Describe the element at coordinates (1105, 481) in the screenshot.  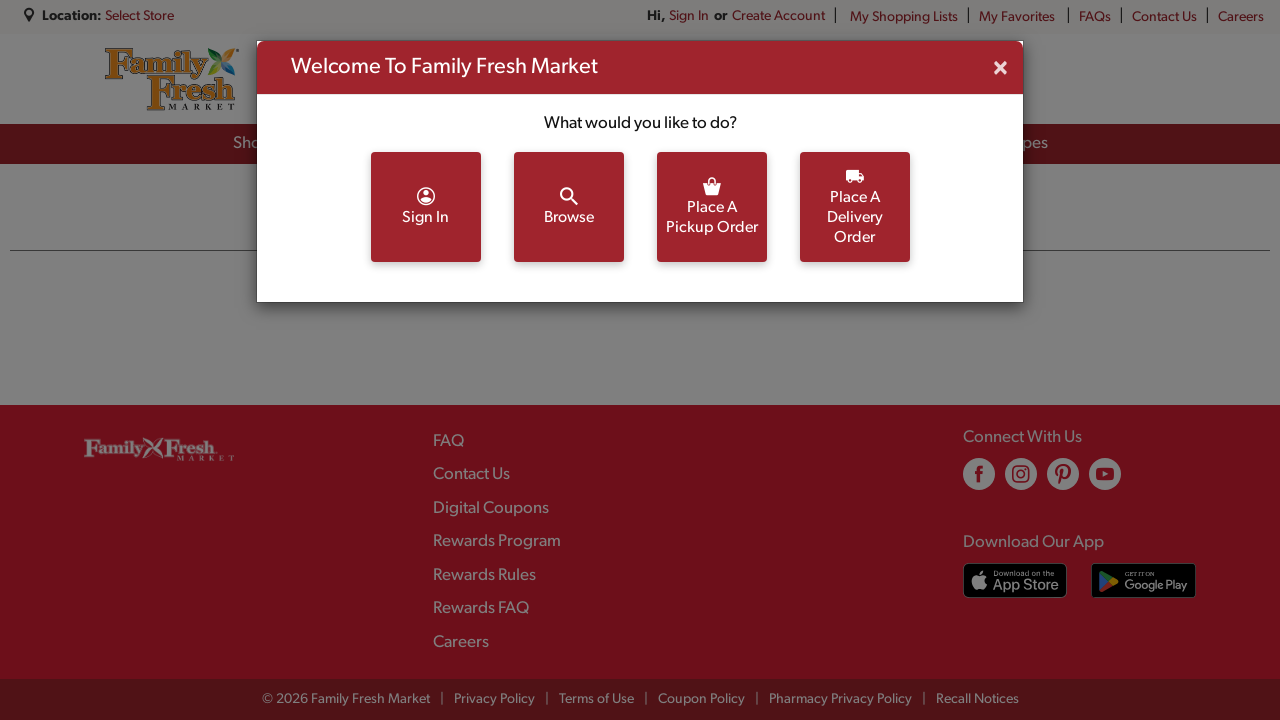
I see `[youtube (opens in a new window)]` at that location.